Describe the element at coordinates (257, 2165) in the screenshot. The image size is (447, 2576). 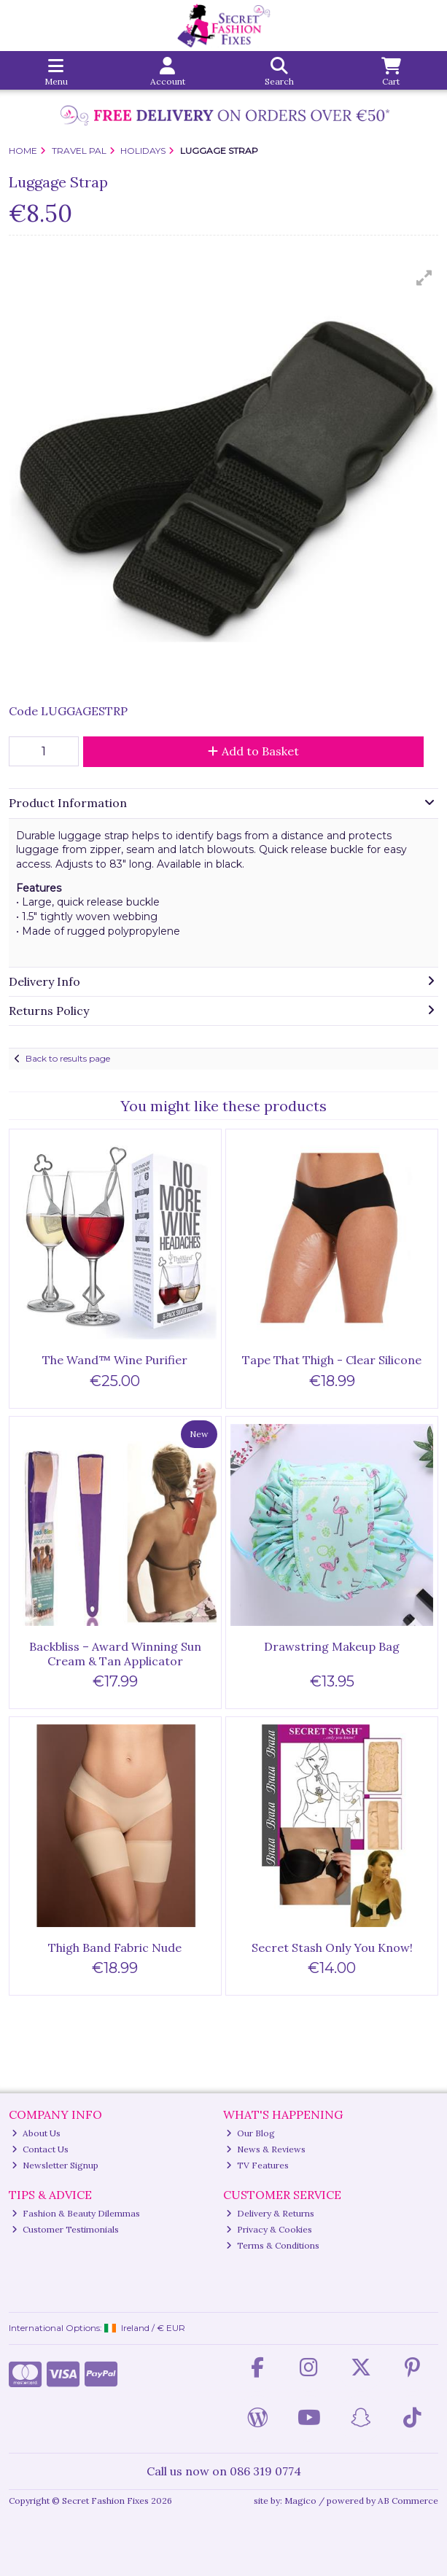
I see `TV Features` at that location.